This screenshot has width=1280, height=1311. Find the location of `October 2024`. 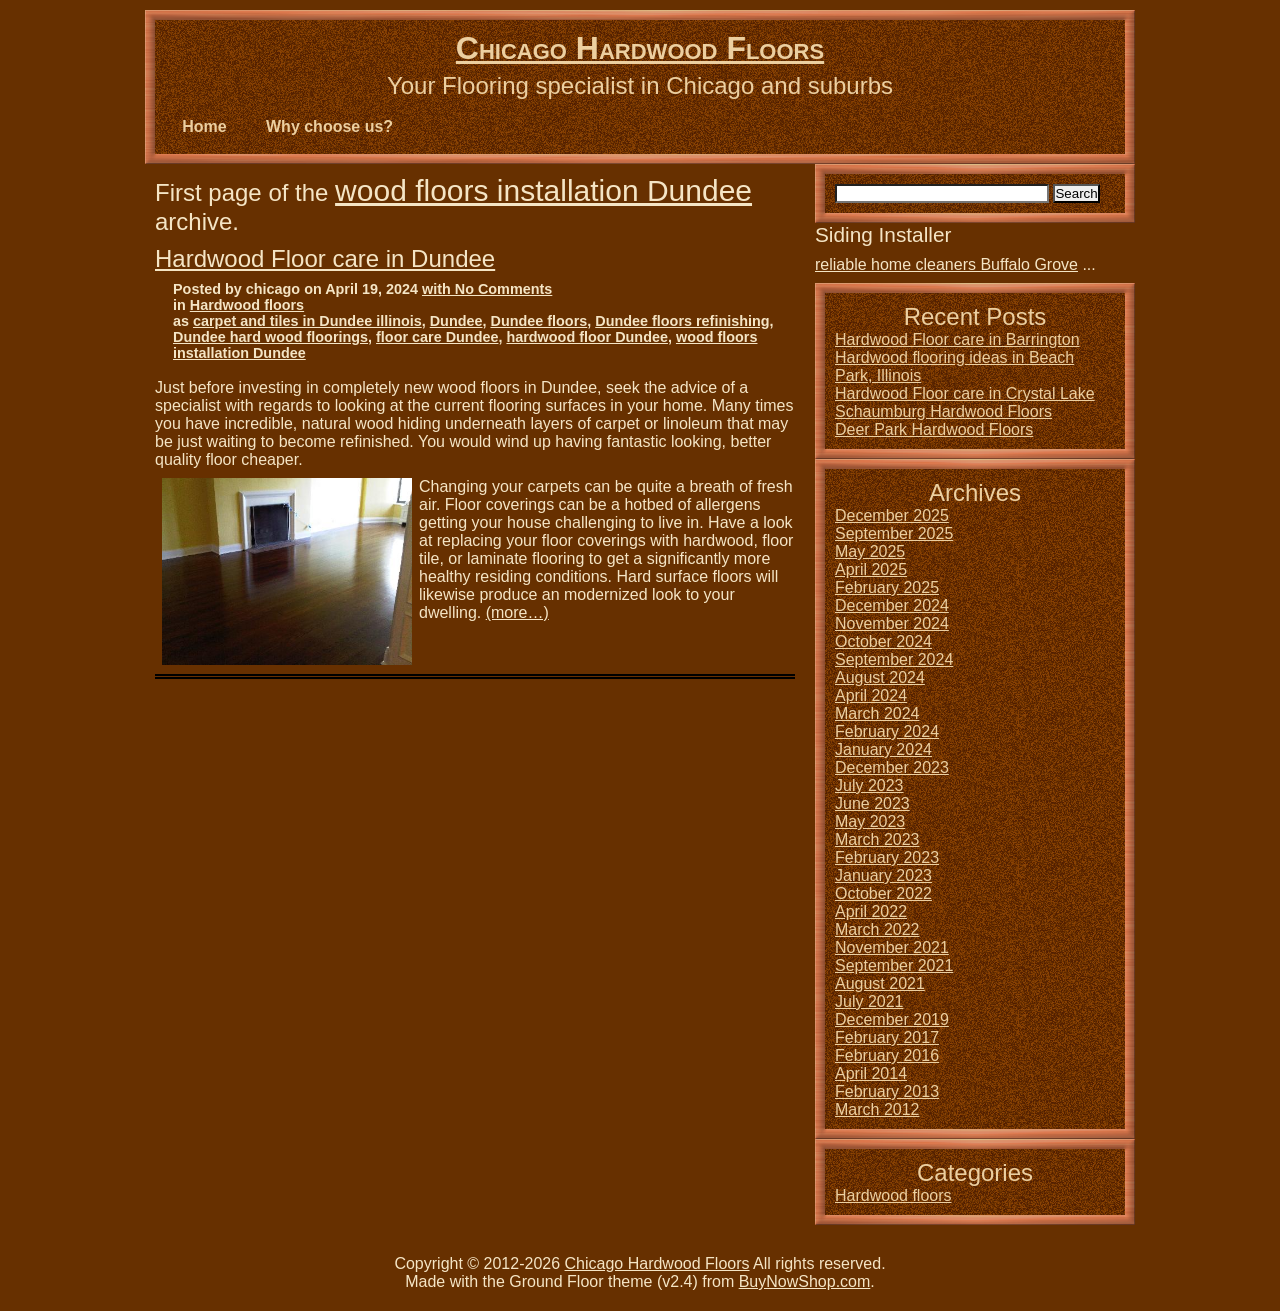

October 2024 is located at coordinates (883, 641).